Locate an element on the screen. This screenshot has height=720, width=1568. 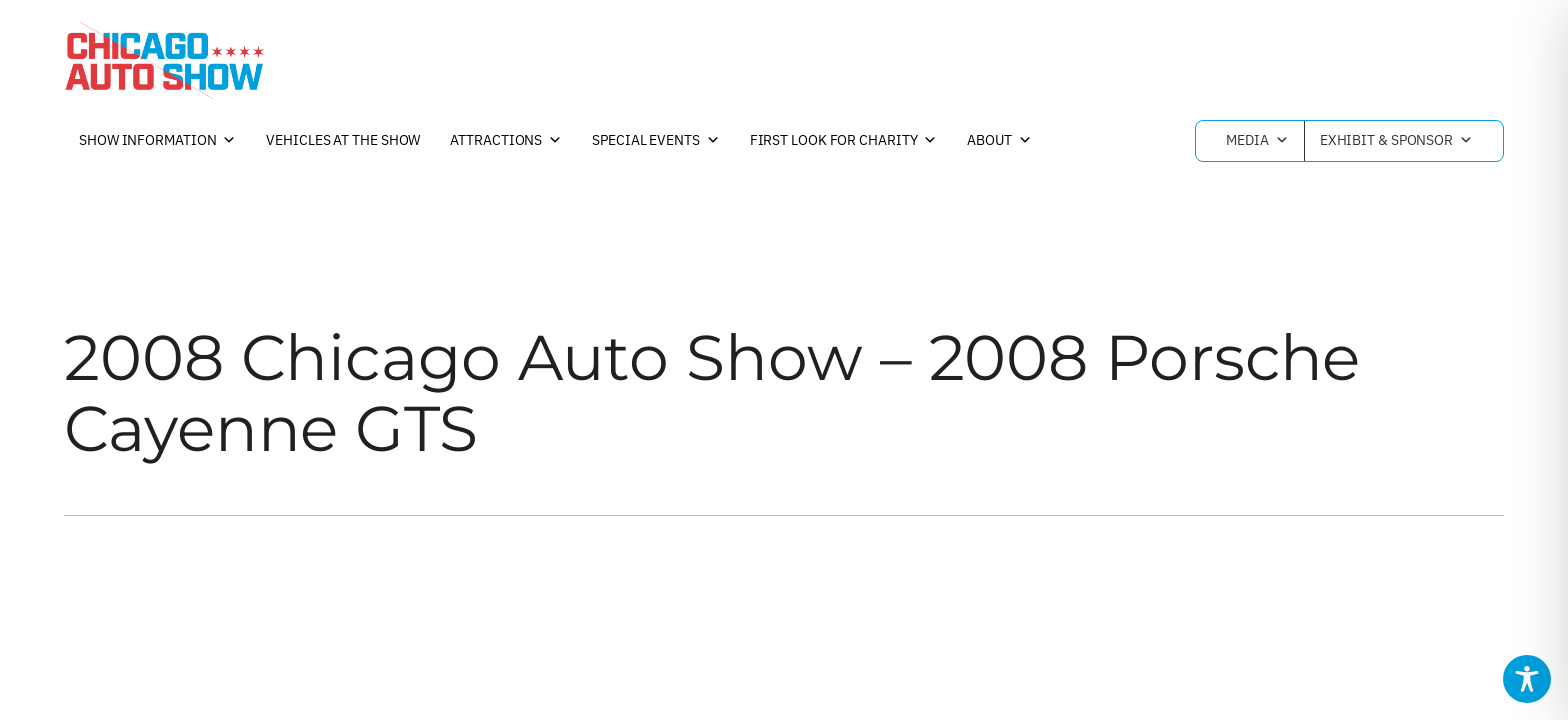
About is located at coordinates (999, 141).